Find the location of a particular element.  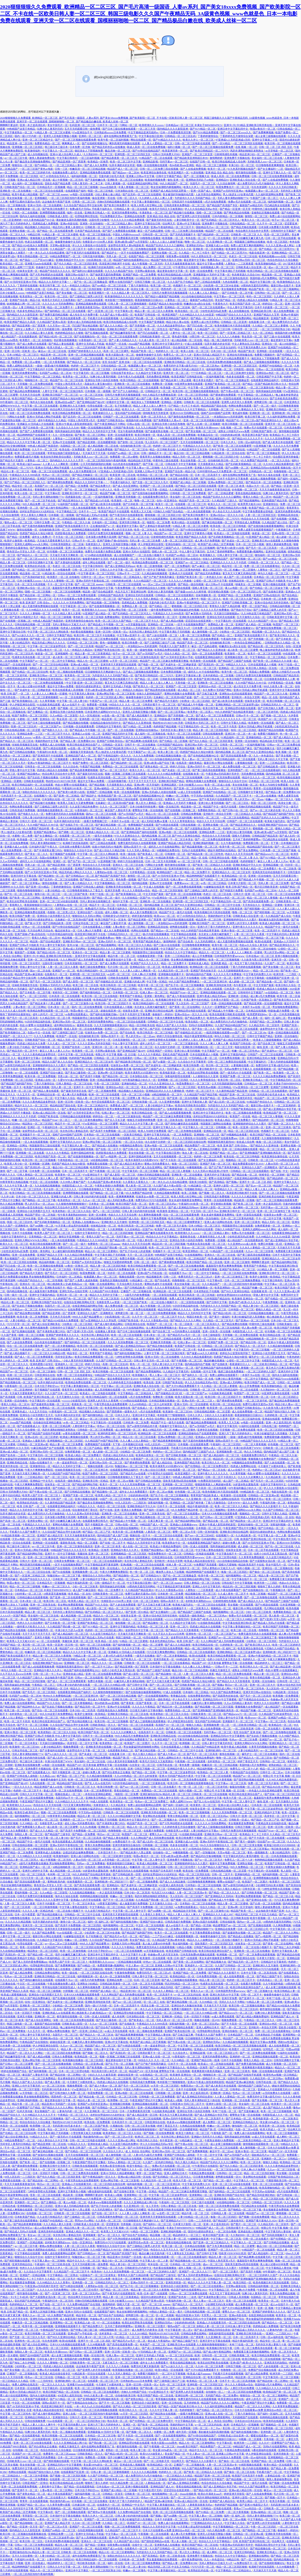

国产成人午夜aⅴ一区二区 国产毛片一区二区三区高清 is located at coordinates (188, 1754).